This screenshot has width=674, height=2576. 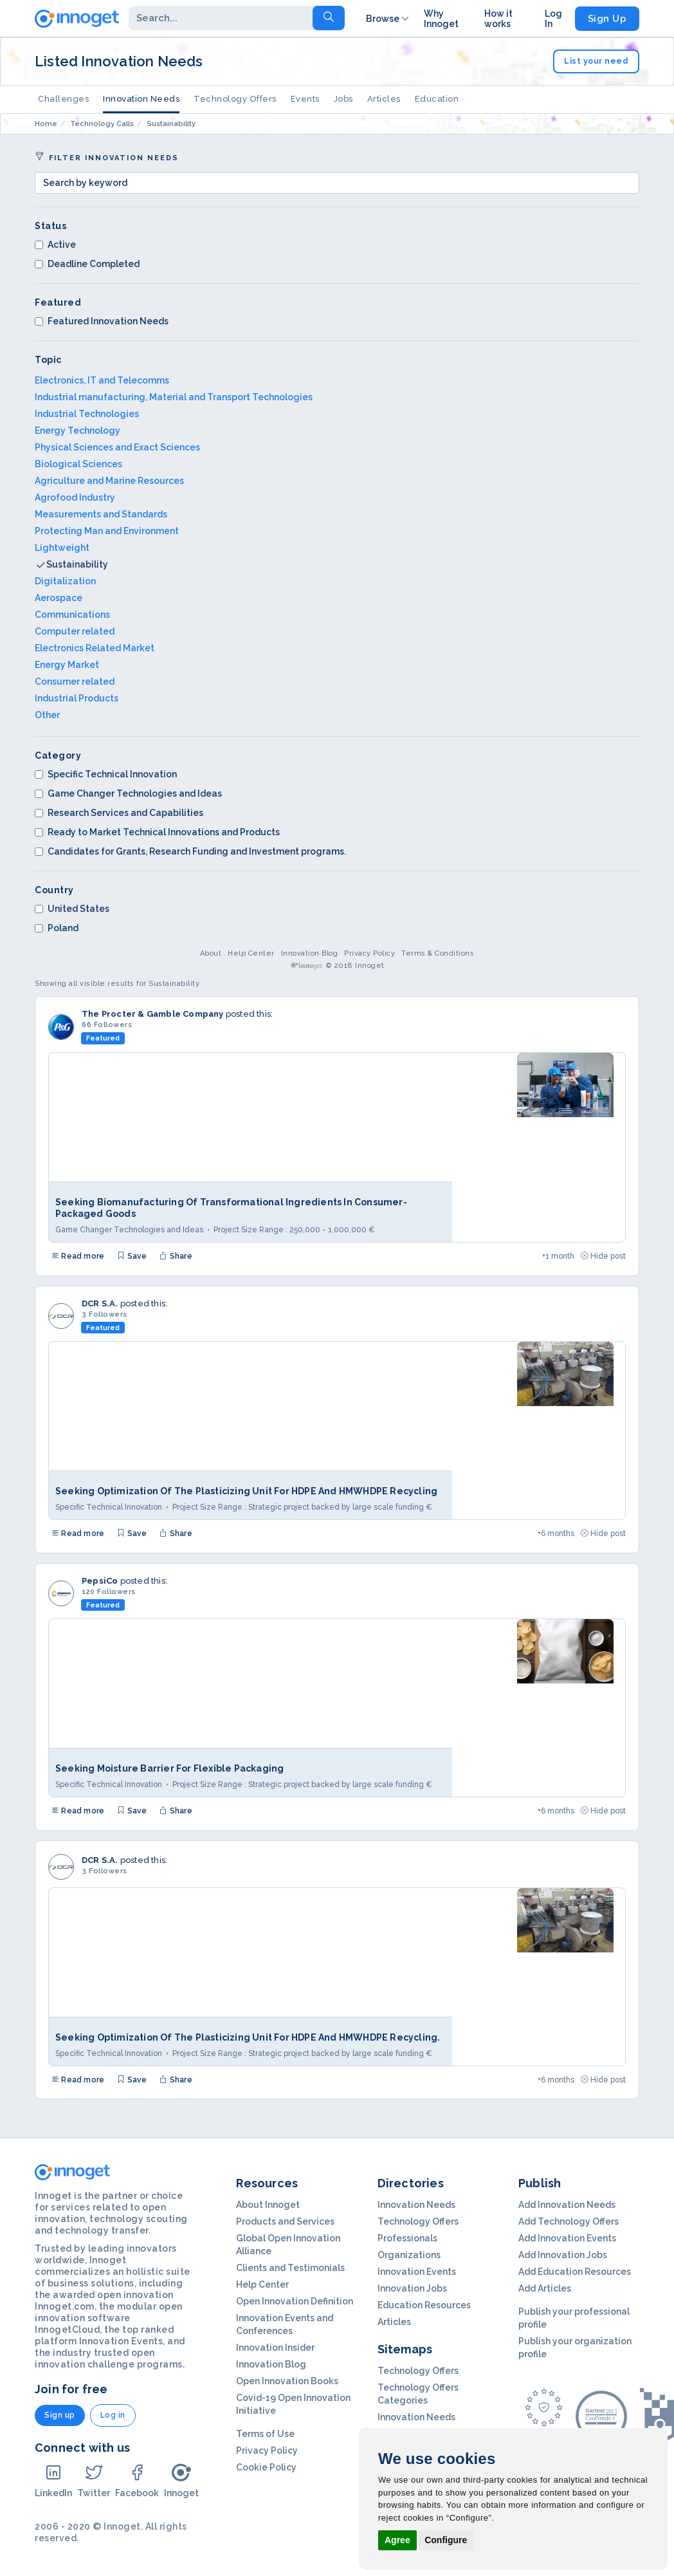 I want to click on Technology Offers, so click(x=235, y=99).